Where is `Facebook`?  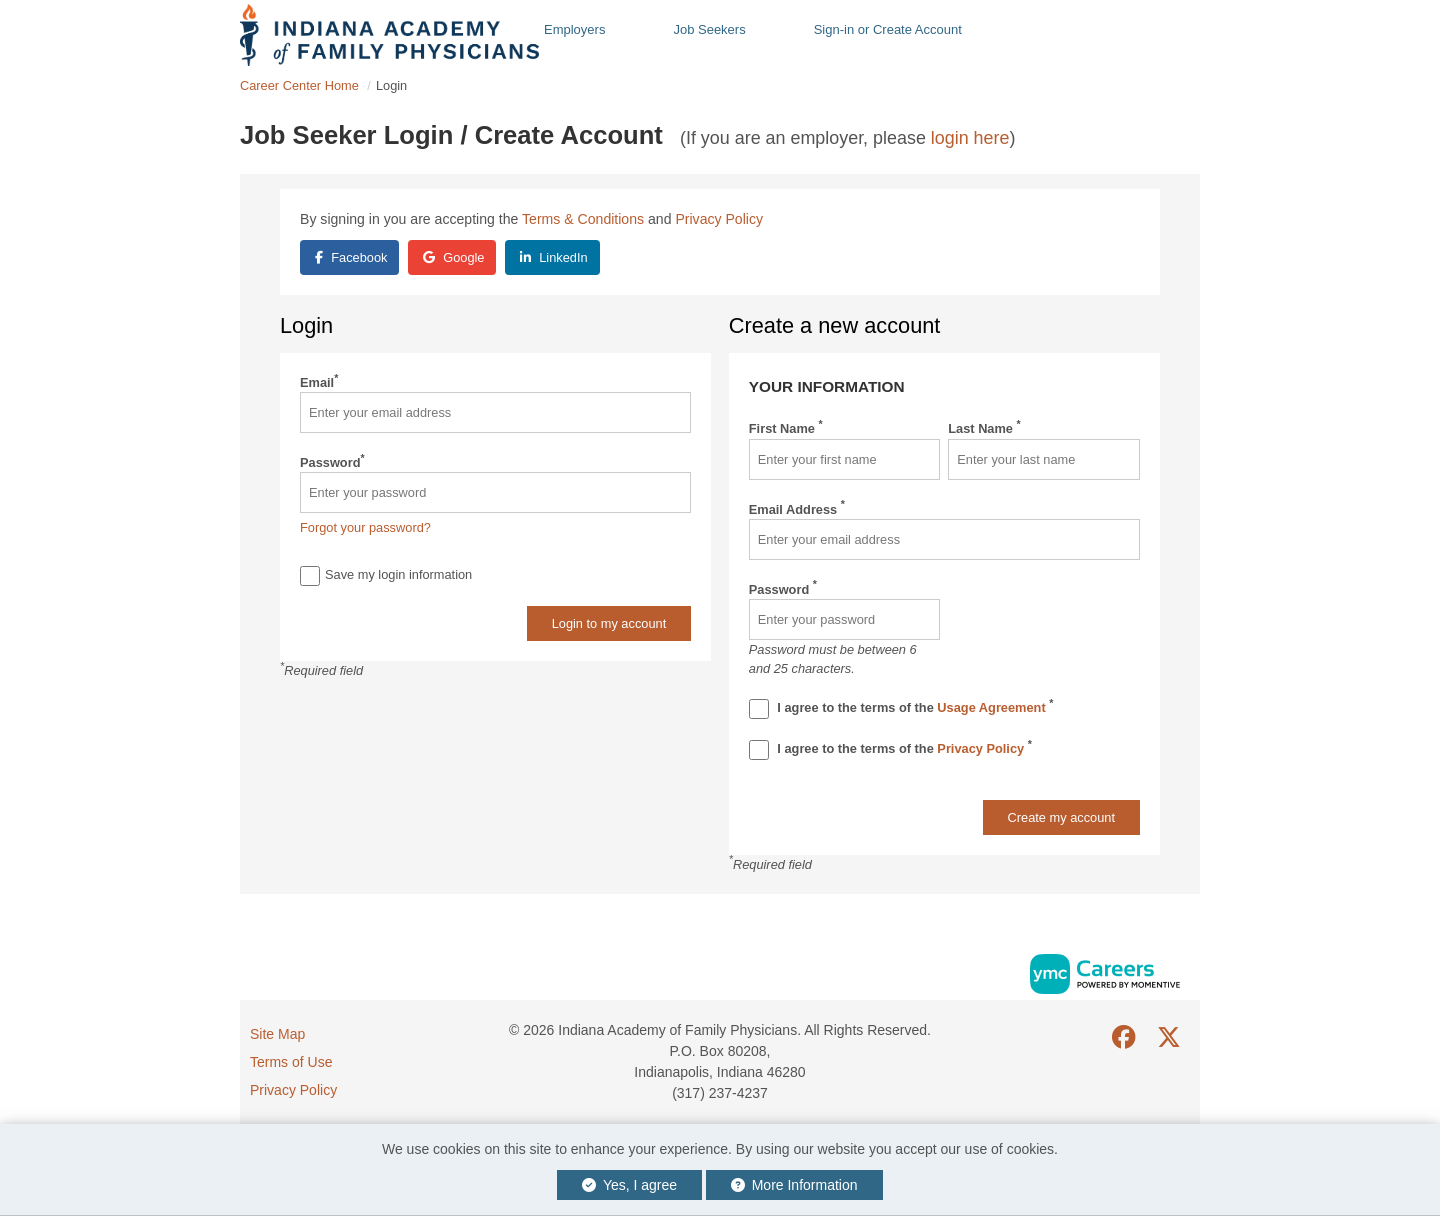 Facebook is located at coordinates (351, 257).